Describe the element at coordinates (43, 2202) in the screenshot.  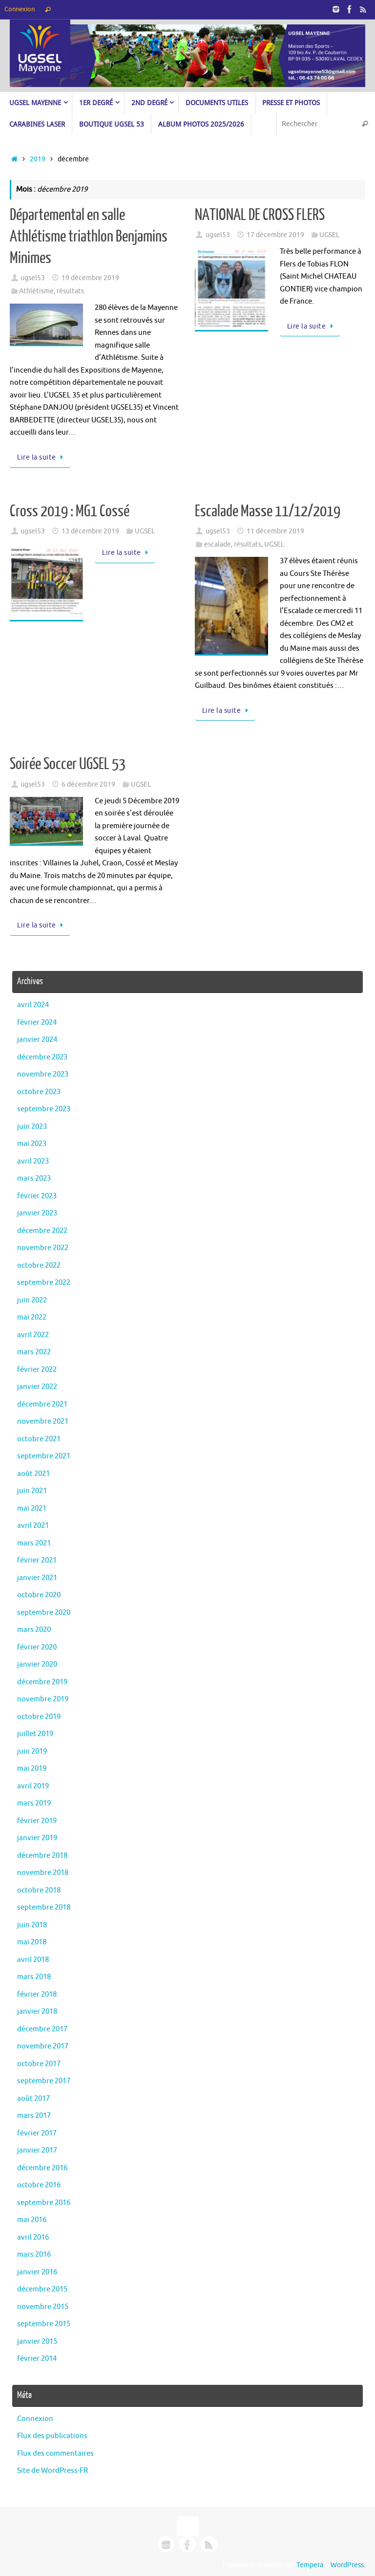
I see `septembre 2016` at that location.